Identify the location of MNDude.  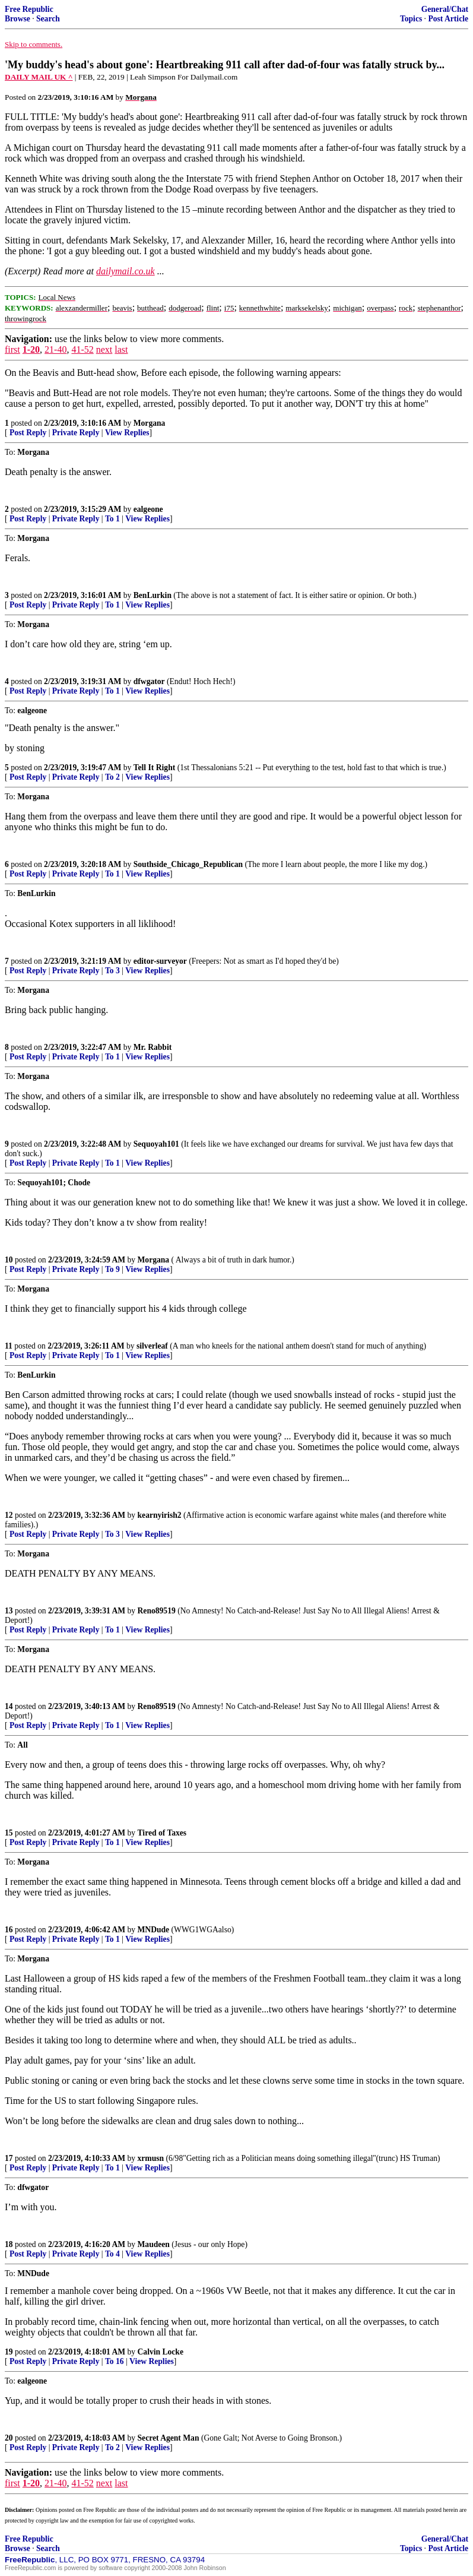
(154, 1929).